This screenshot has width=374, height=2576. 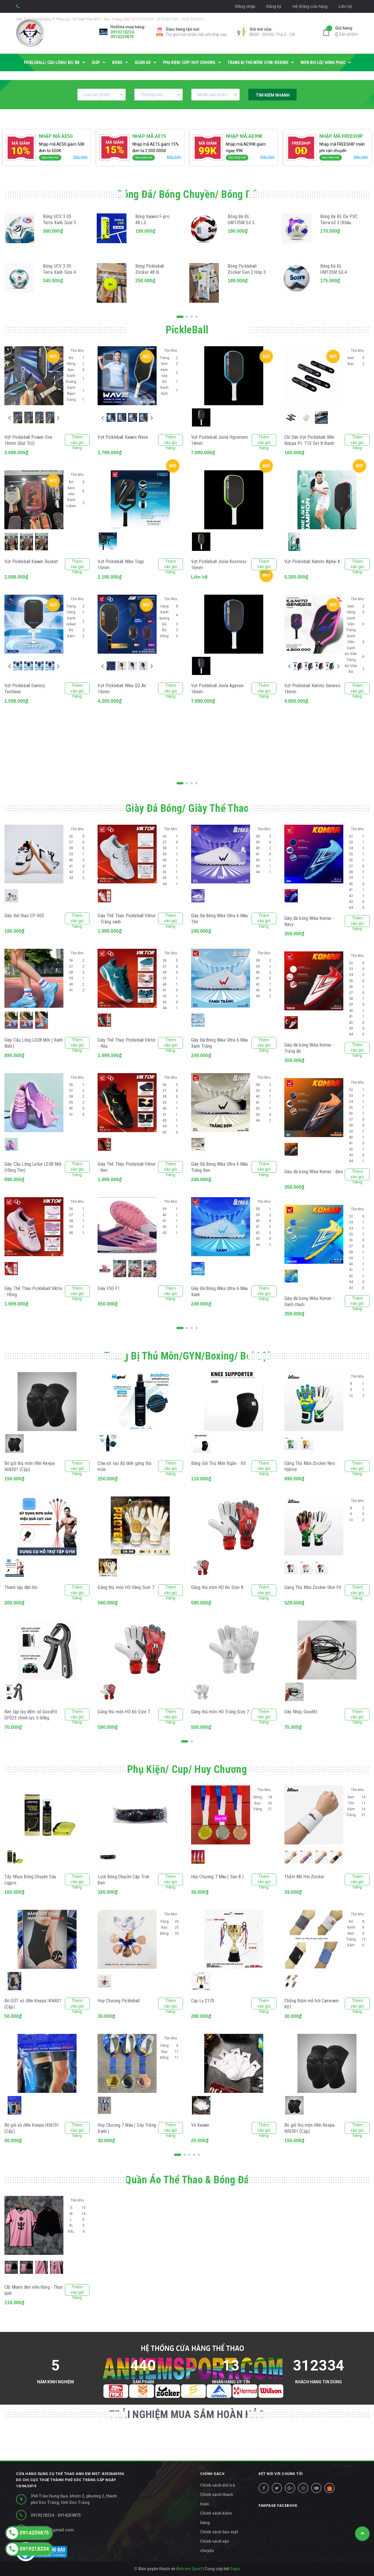 What do you see at coordinates (309, 921) in the screenshot?
I see `Giày đá bóng Wika Komar - Navy` at bounding box center [309, 921].